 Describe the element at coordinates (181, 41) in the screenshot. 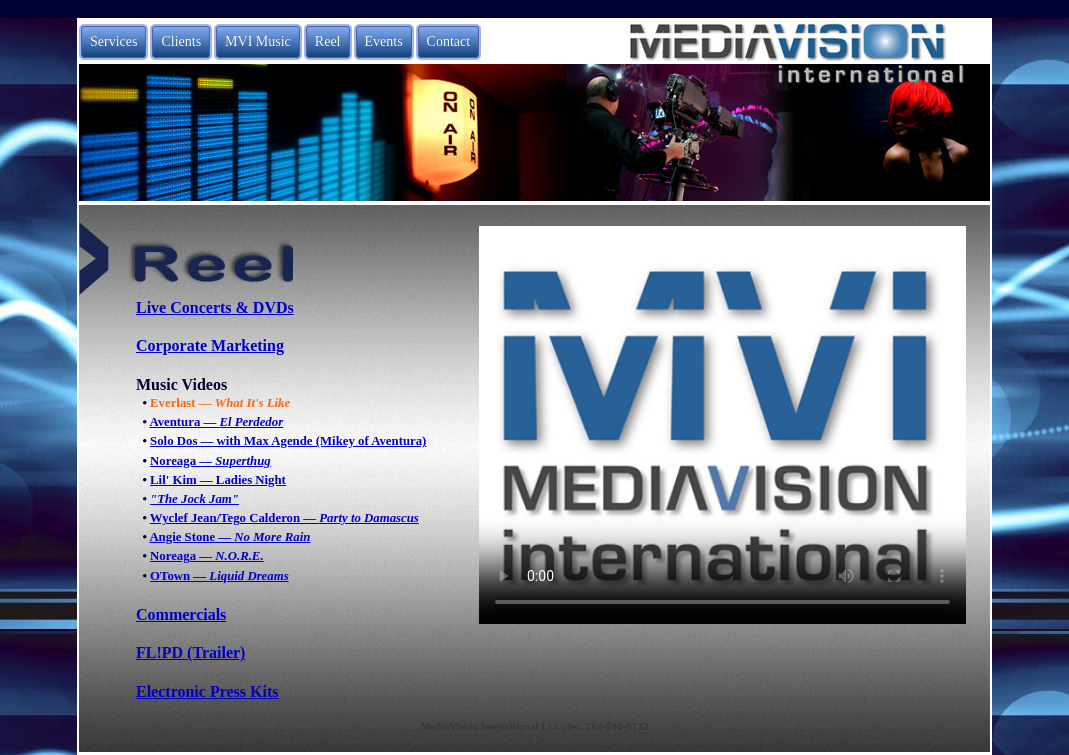

I see `Clients` at that location.